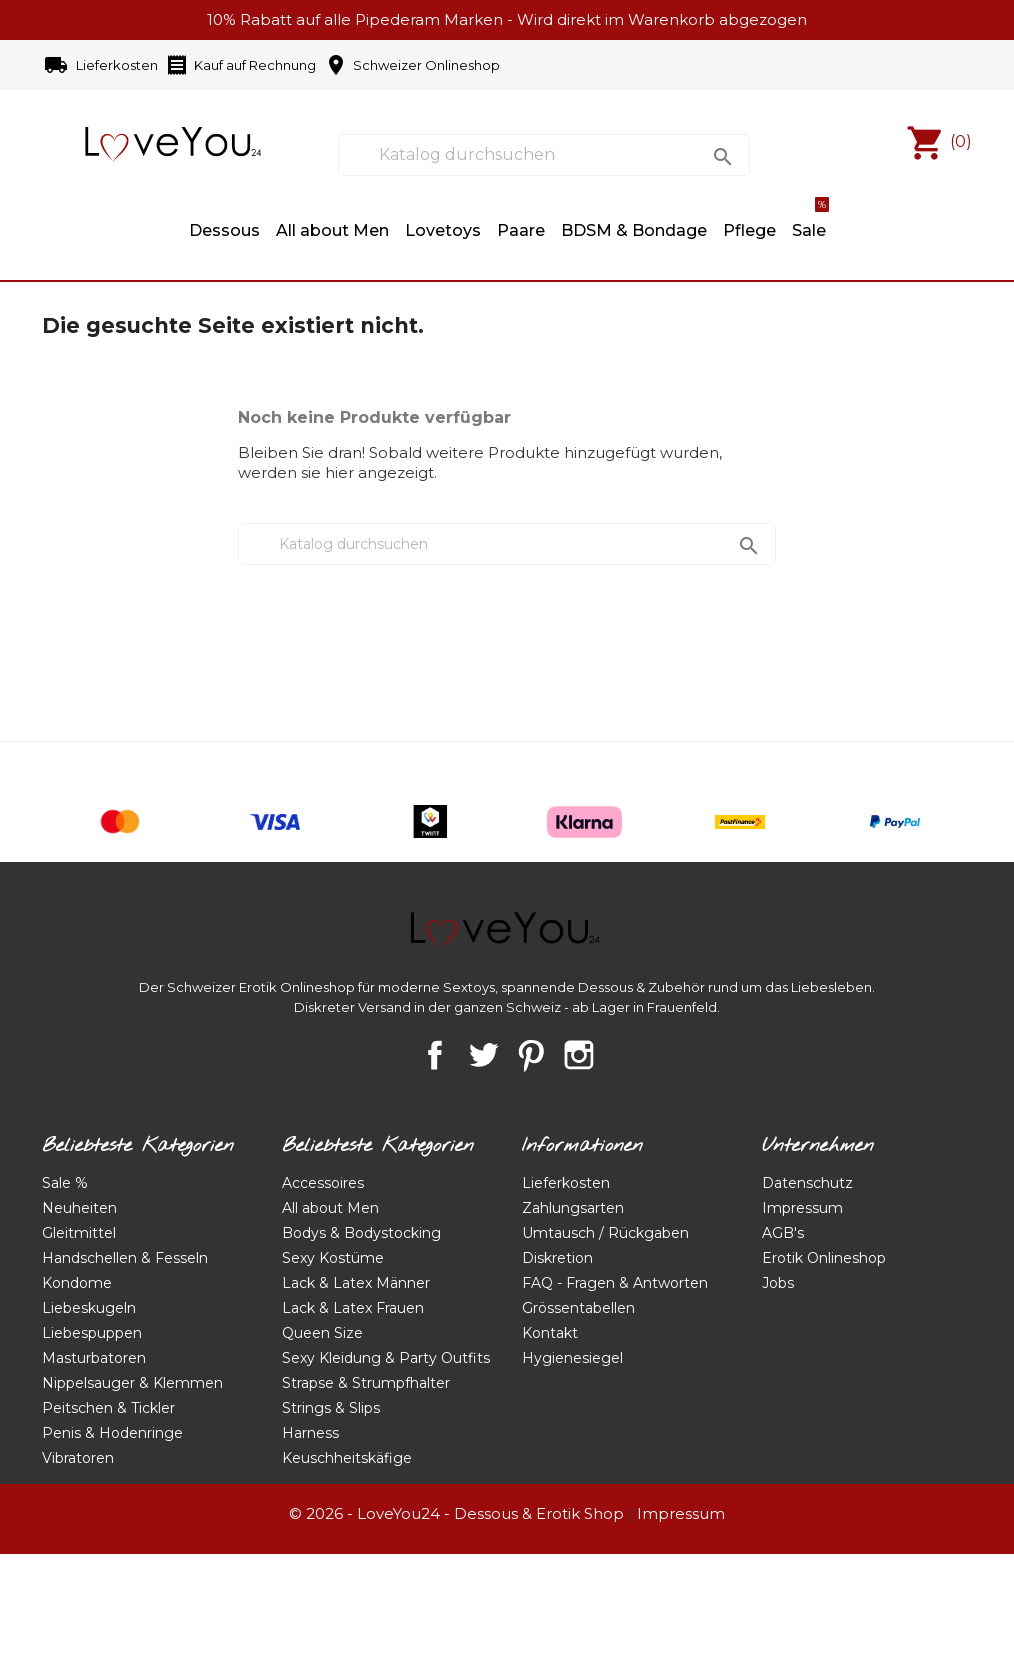 The height and width of the screenshot is (1657, 1014). What do you see at coordinates (79, 1208) in the screenshot?
I see `Neuheiten` at bounding box center [79, 1208].